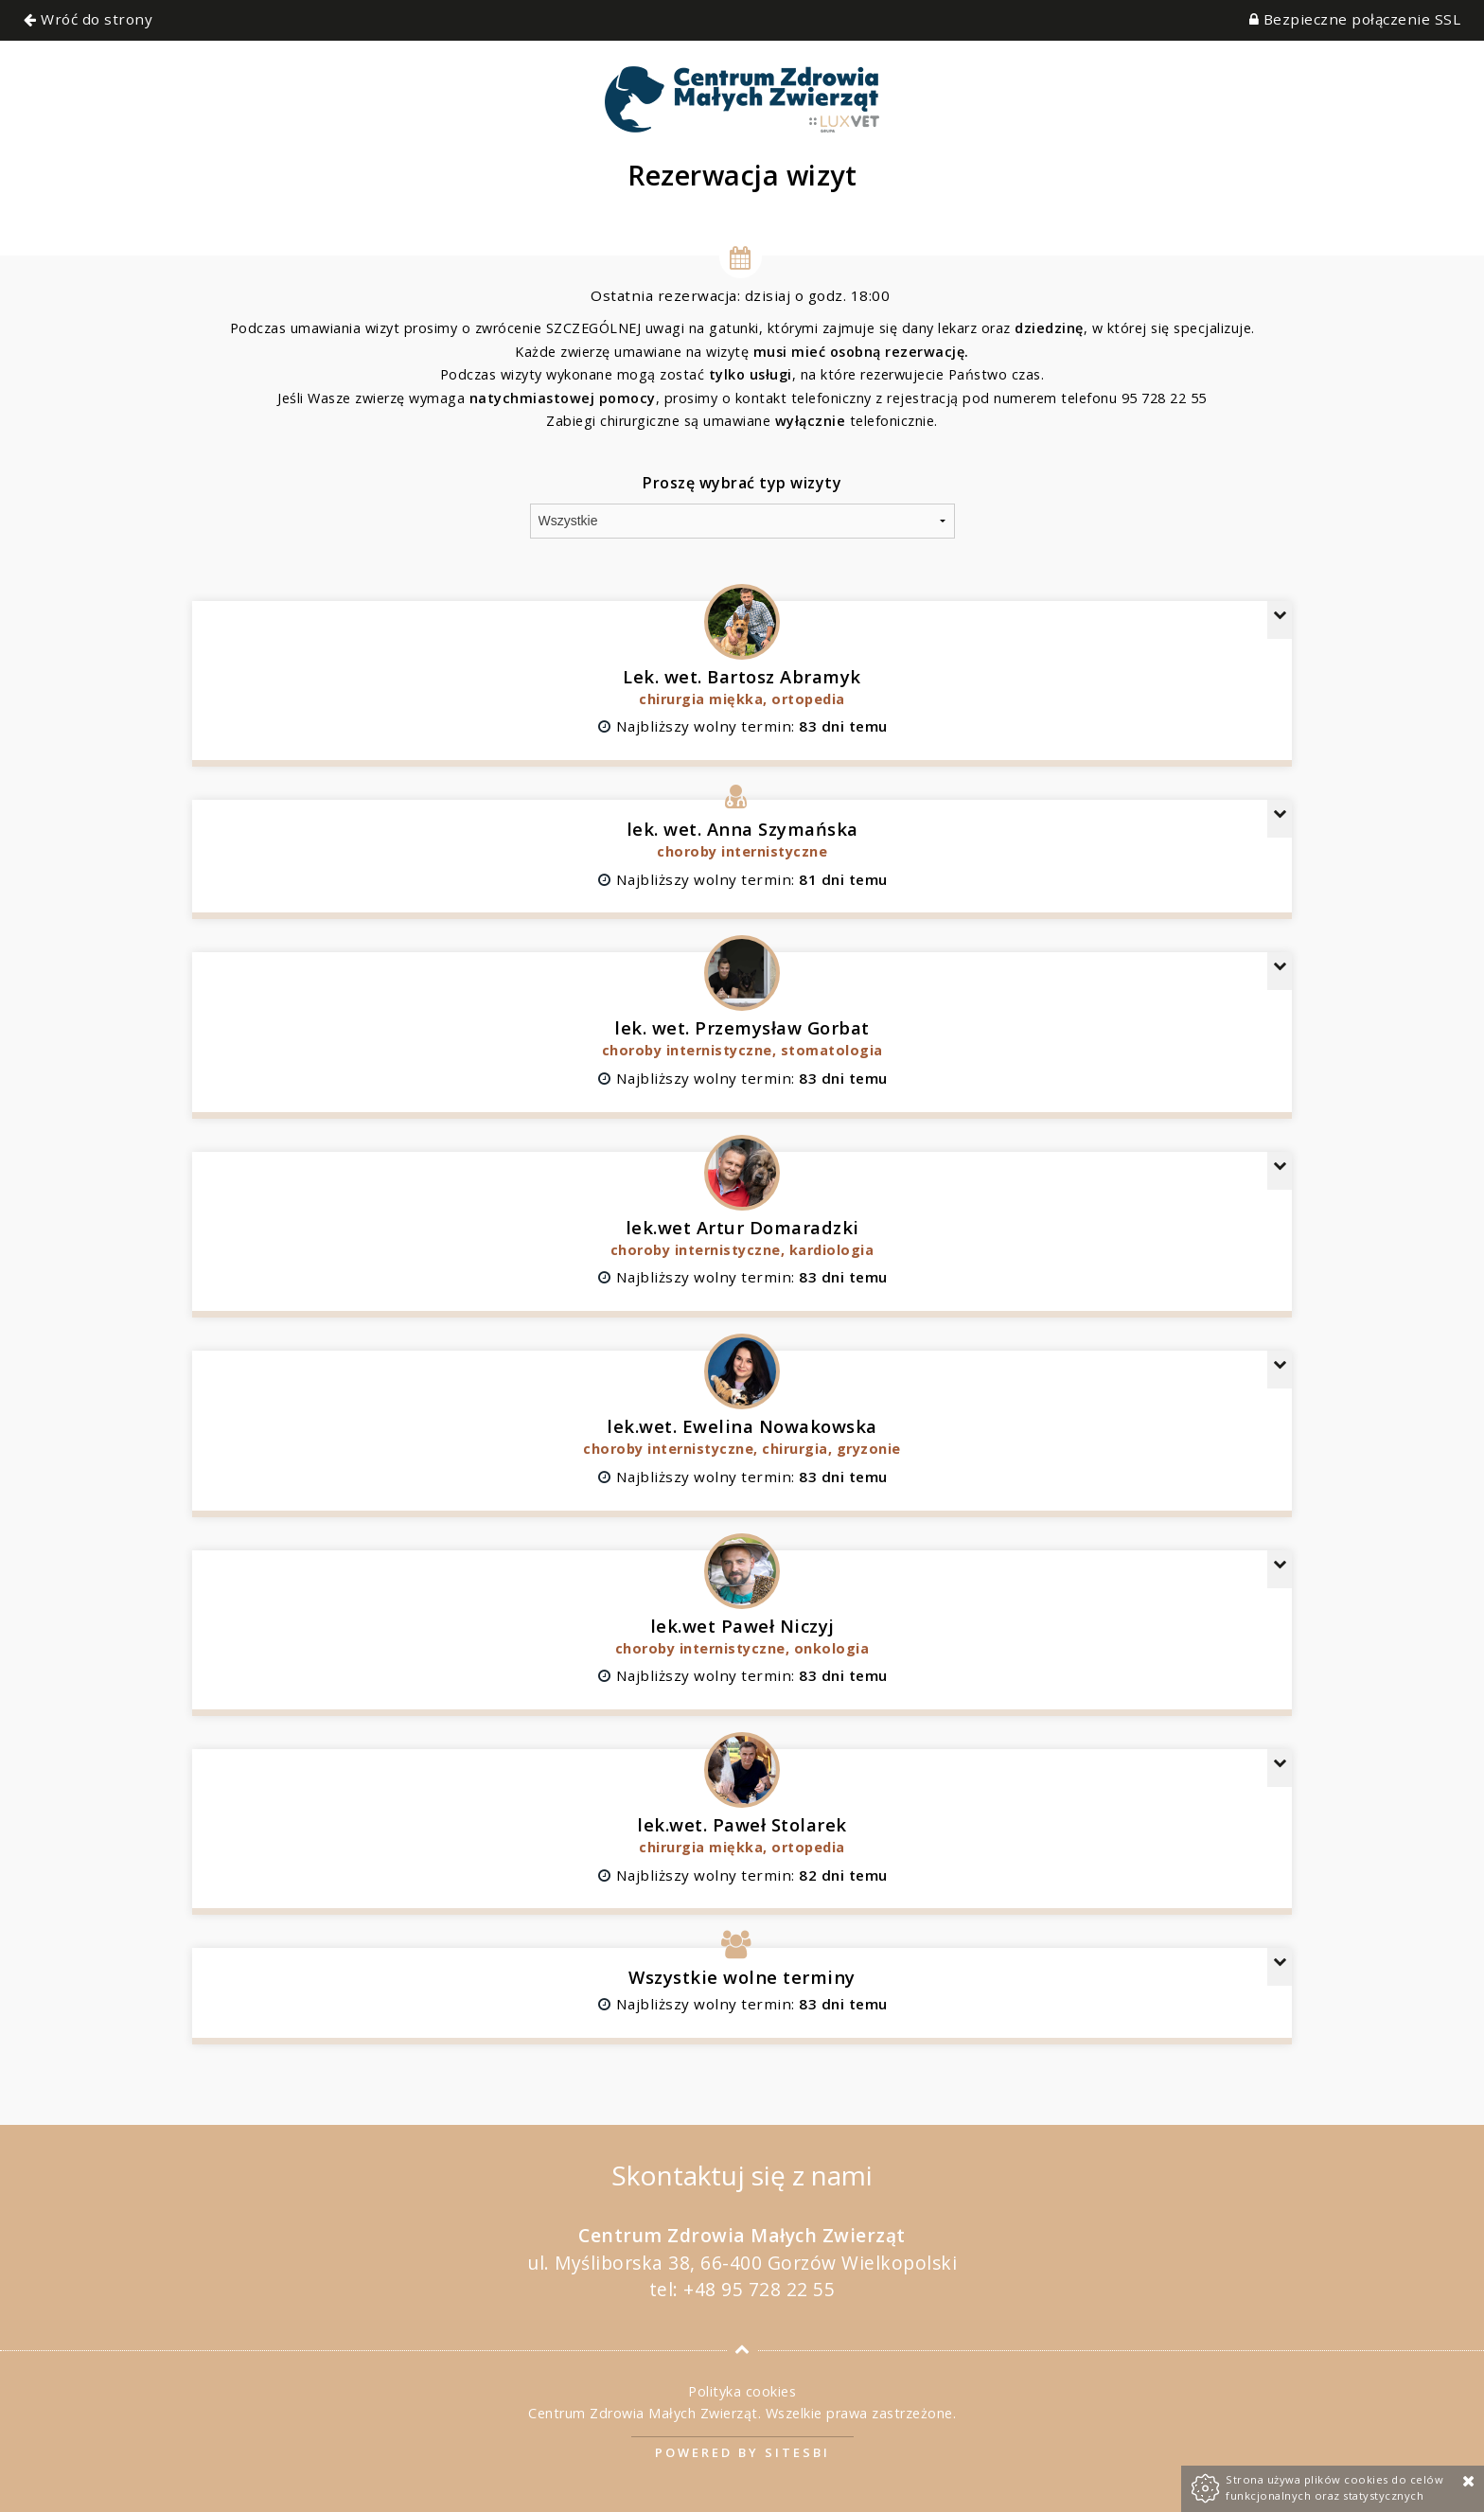 The image size is (1484, 2512). What do you see at coordinates (88, 18) in the screenshot?
I see `Wróć do strony` at bounding box center [88, 18].